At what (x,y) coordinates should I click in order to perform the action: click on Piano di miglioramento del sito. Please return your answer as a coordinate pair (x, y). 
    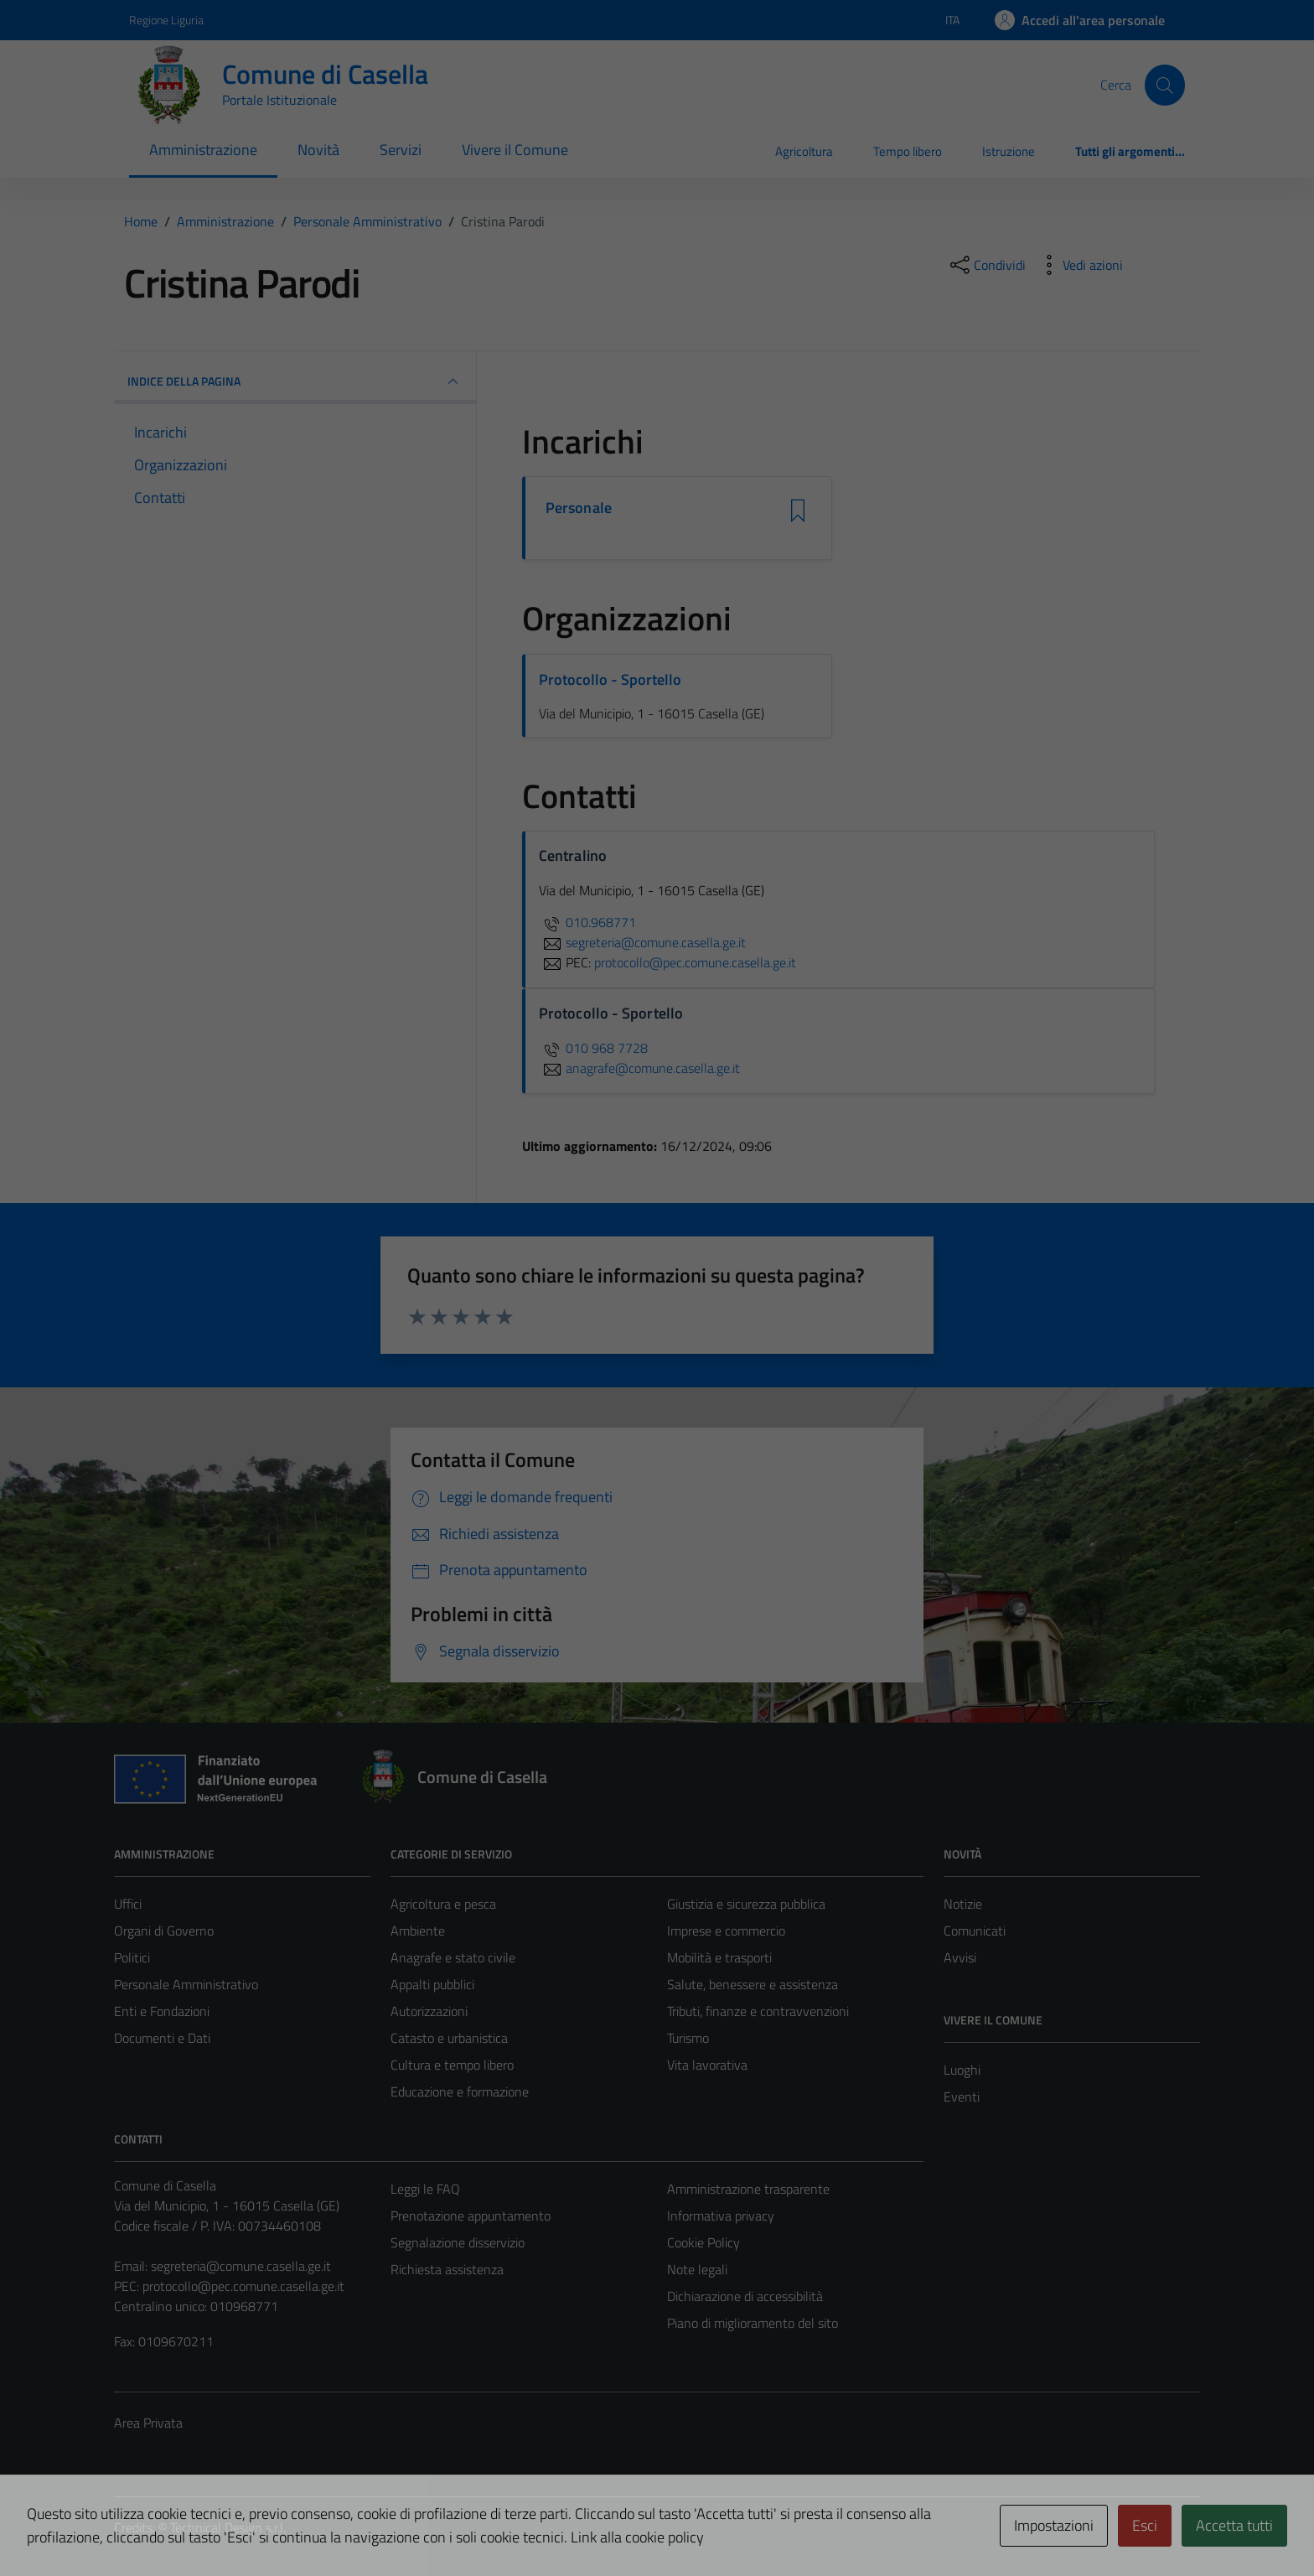
    Looking at the image, I should click on (752, 2323).